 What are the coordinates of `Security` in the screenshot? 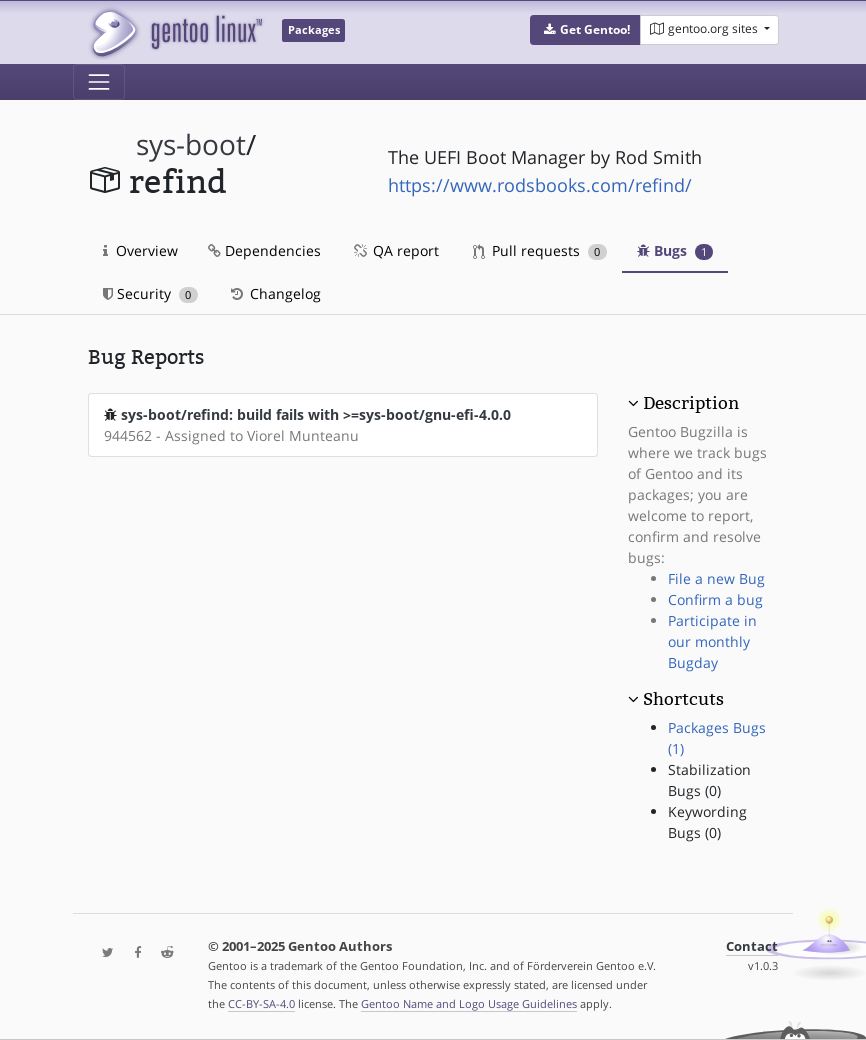 It's located at (150, 293).